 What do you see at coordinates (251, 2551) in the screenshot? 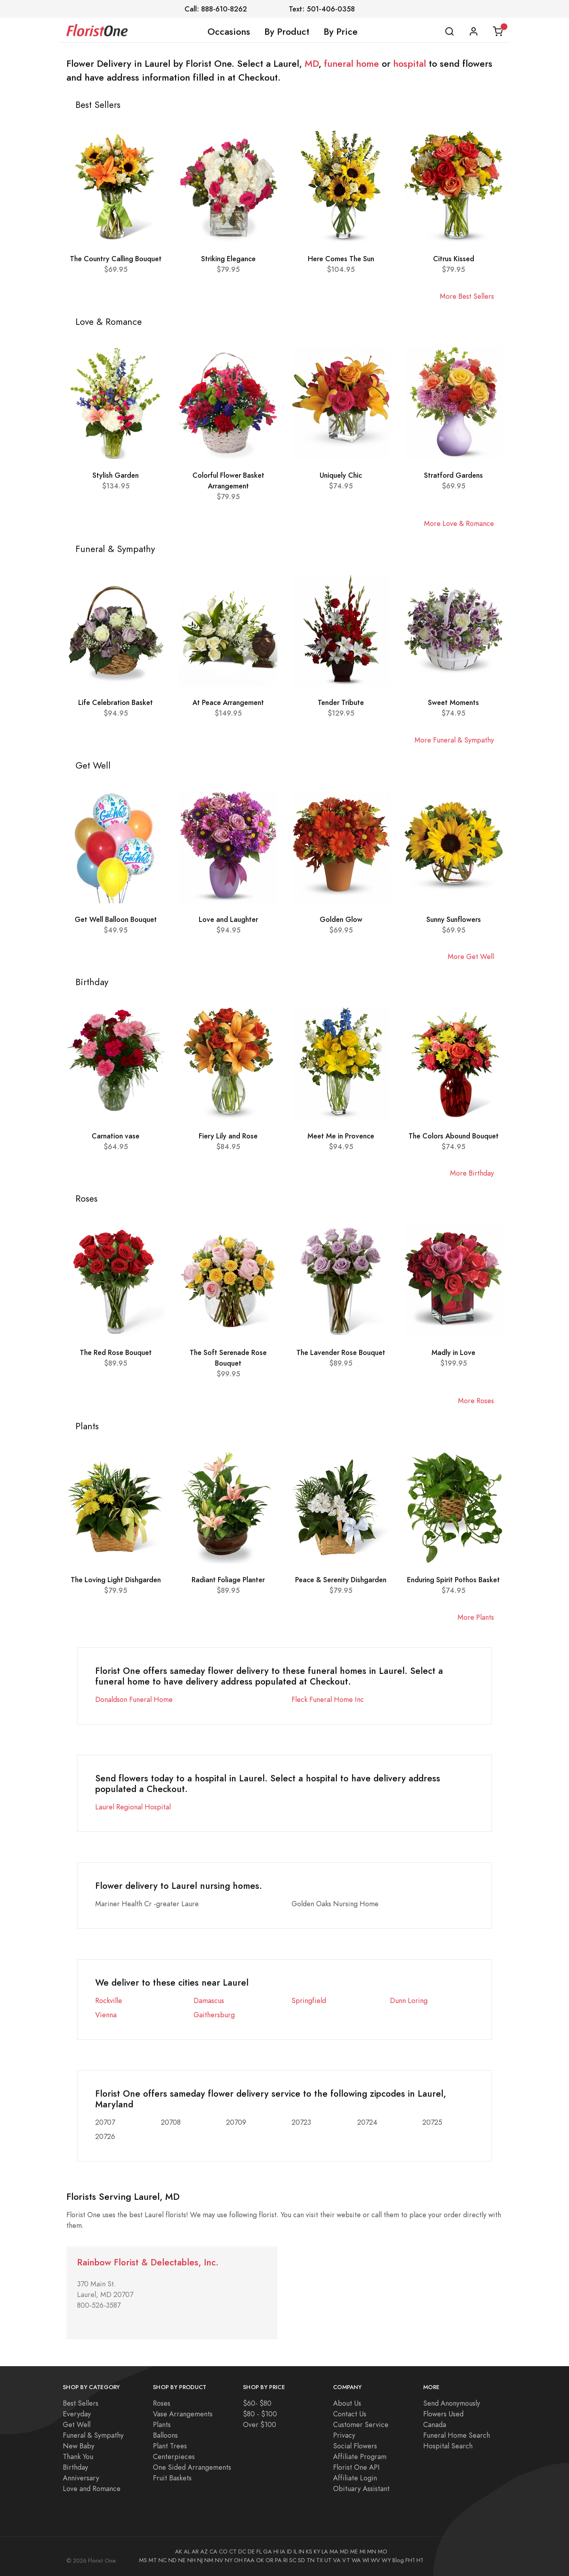
I see `DE` at bounding box center [251, 2551].